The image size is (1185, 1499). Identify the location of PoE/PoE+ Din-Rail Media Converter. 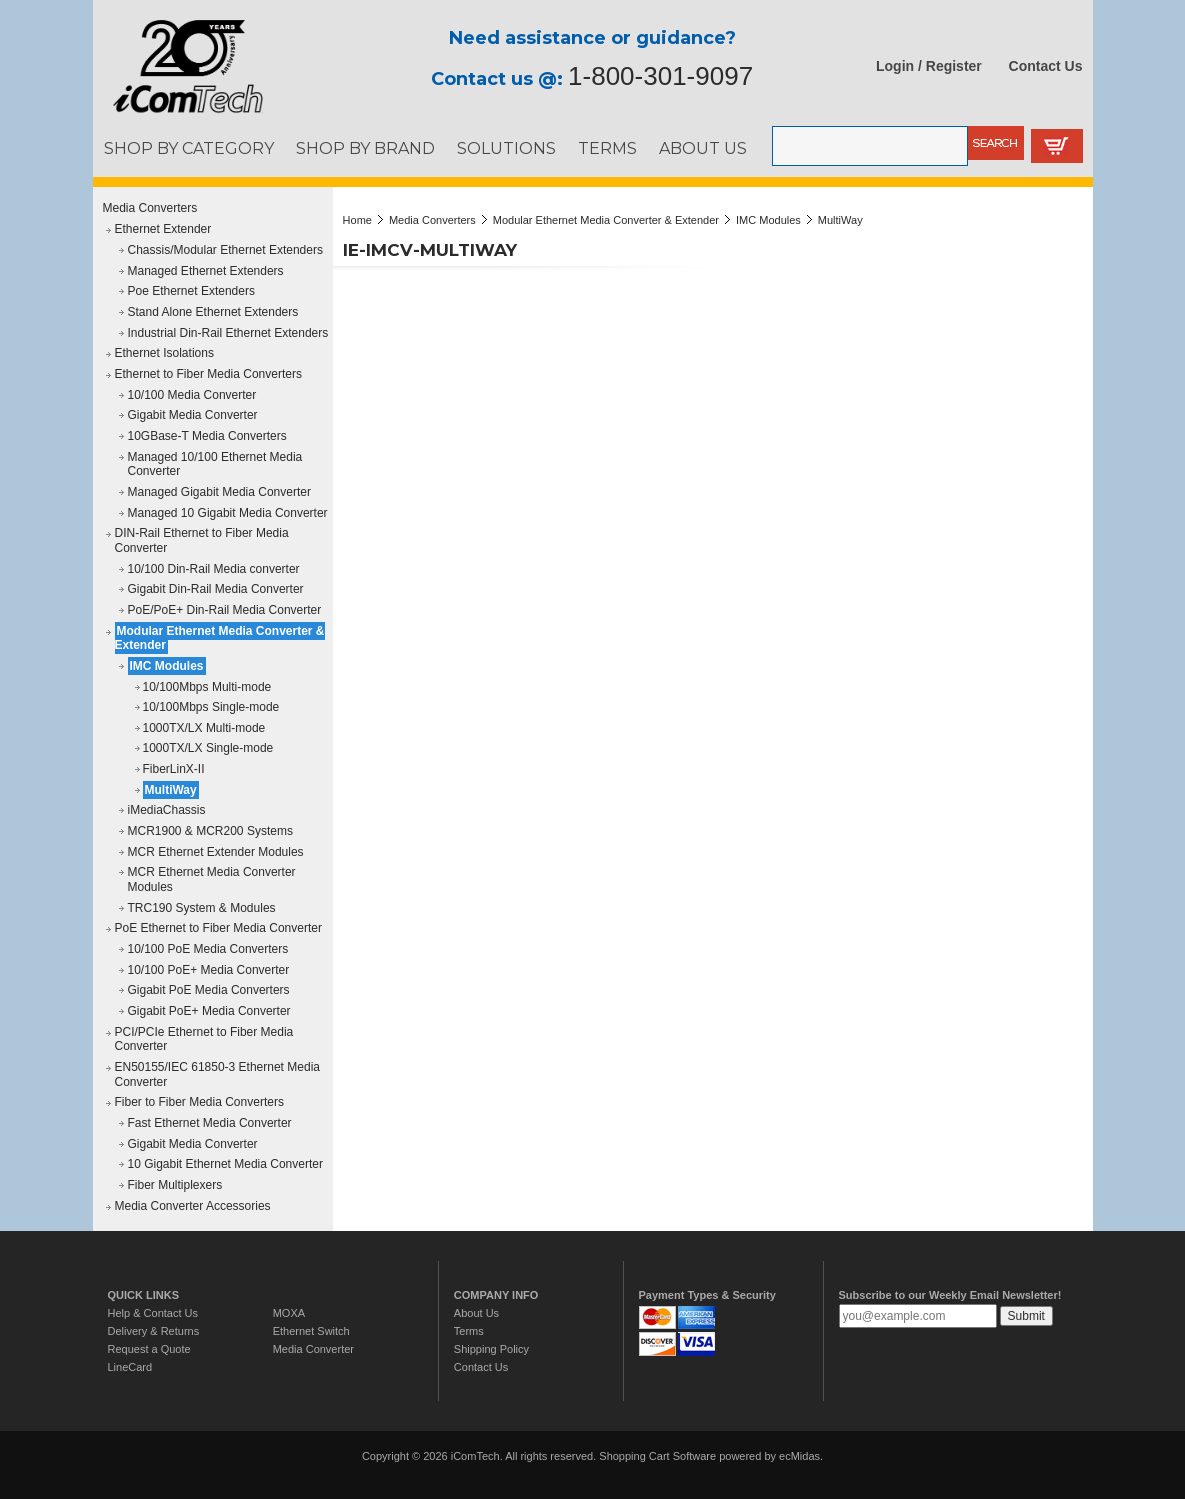
(225, 610).